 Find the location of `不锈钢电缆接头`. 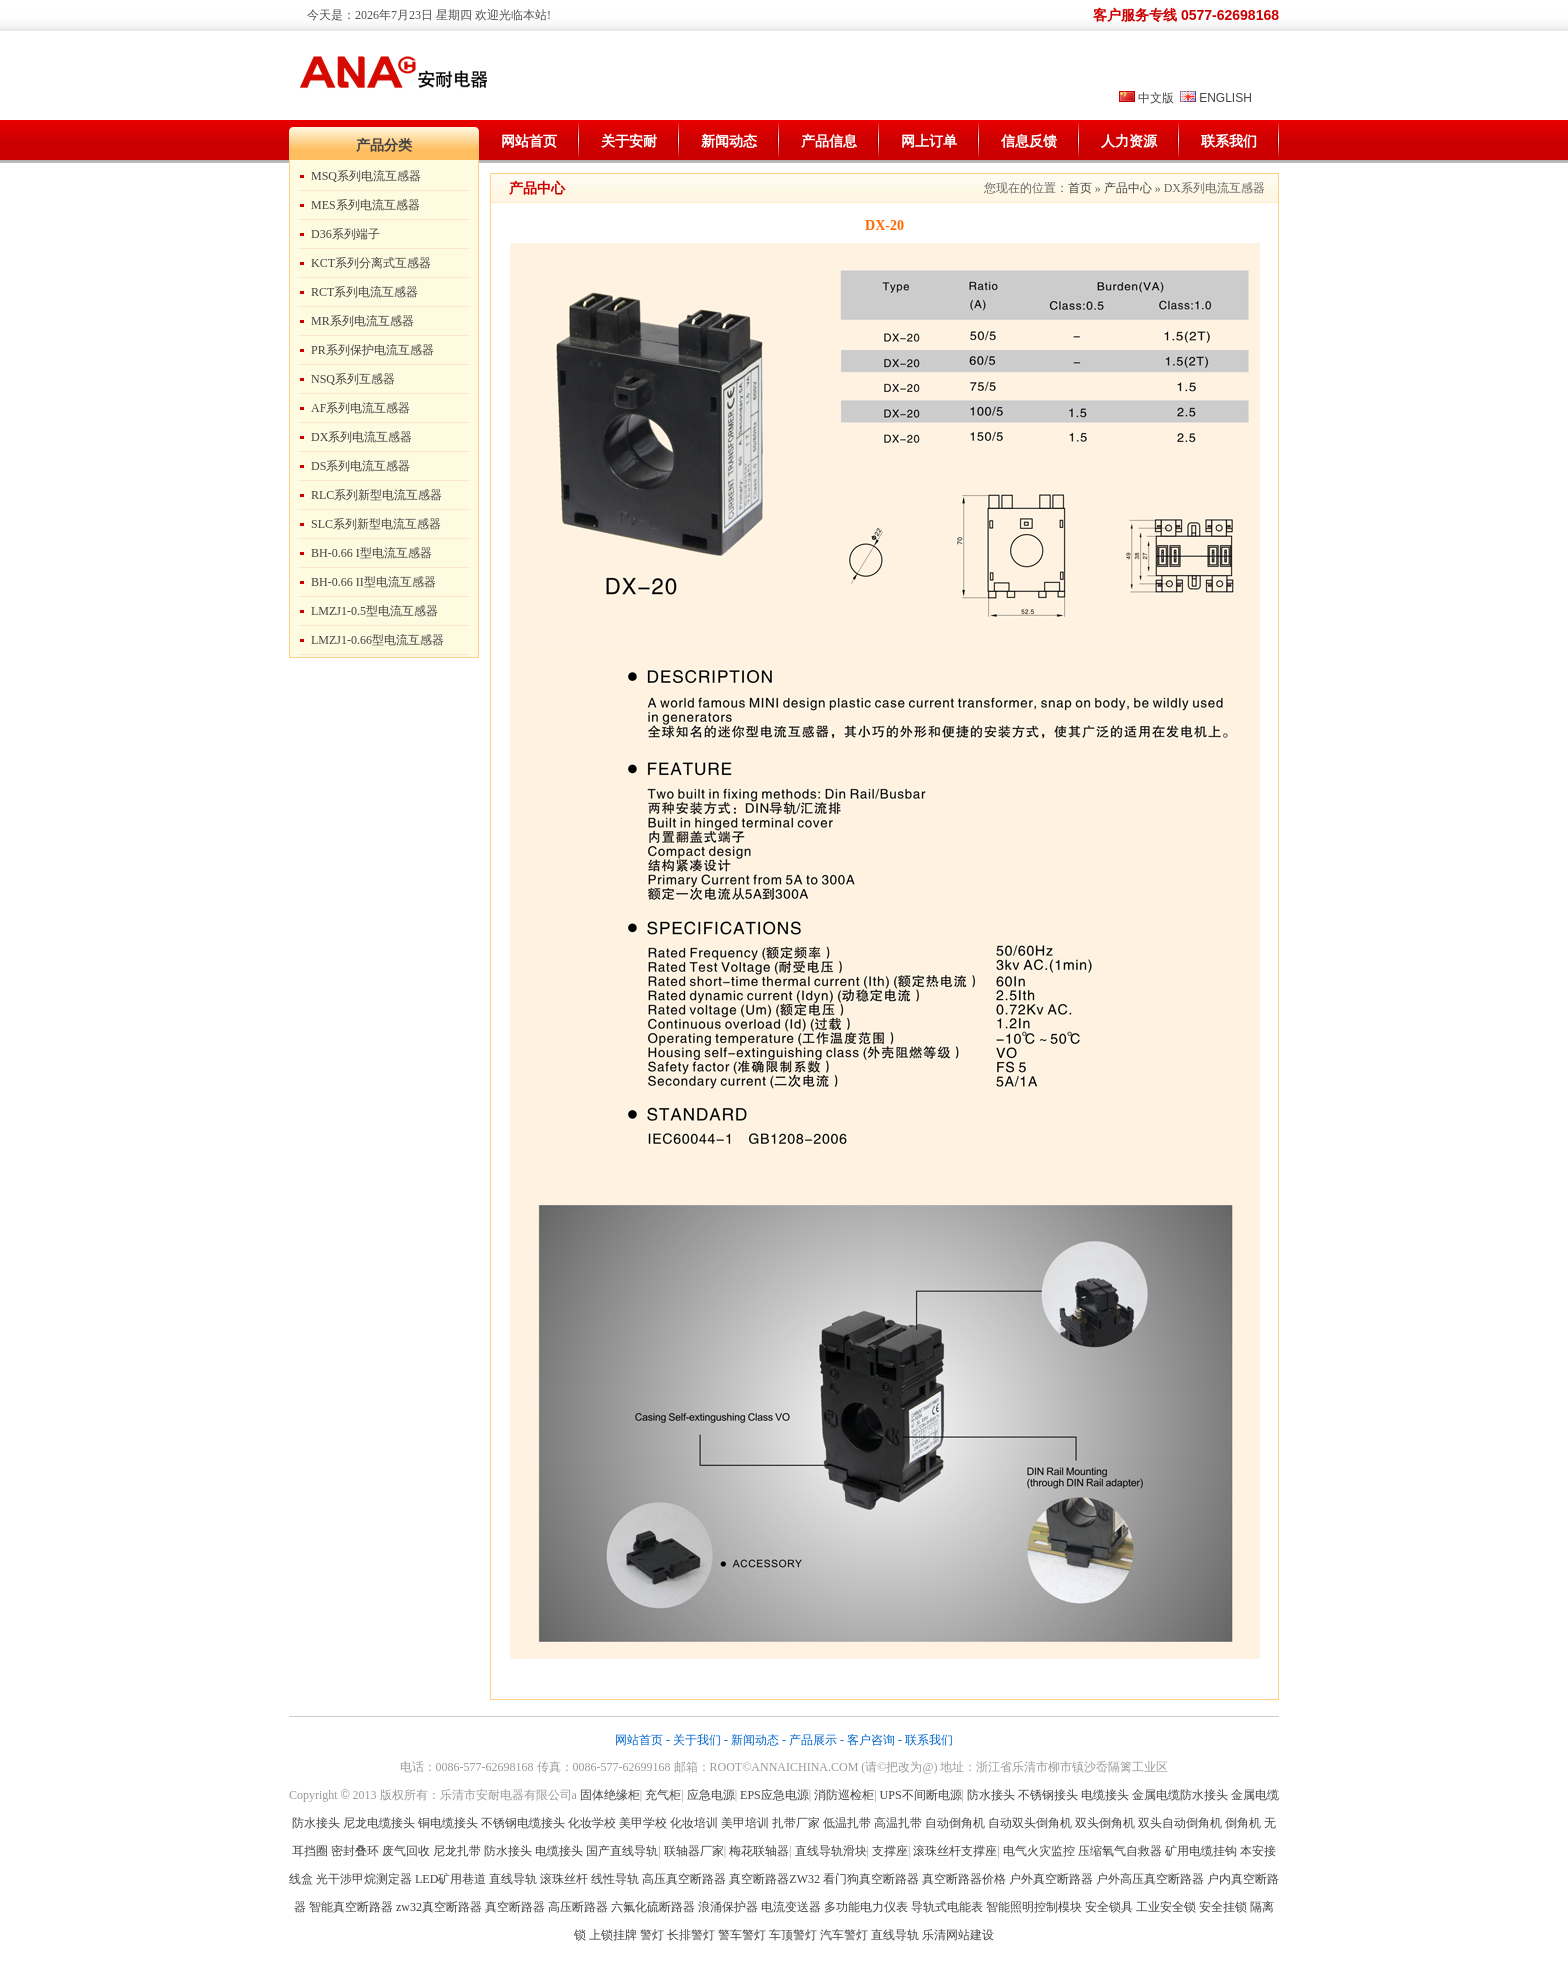

不锈钢电缆接头 is located at coordinates (523, 1823).